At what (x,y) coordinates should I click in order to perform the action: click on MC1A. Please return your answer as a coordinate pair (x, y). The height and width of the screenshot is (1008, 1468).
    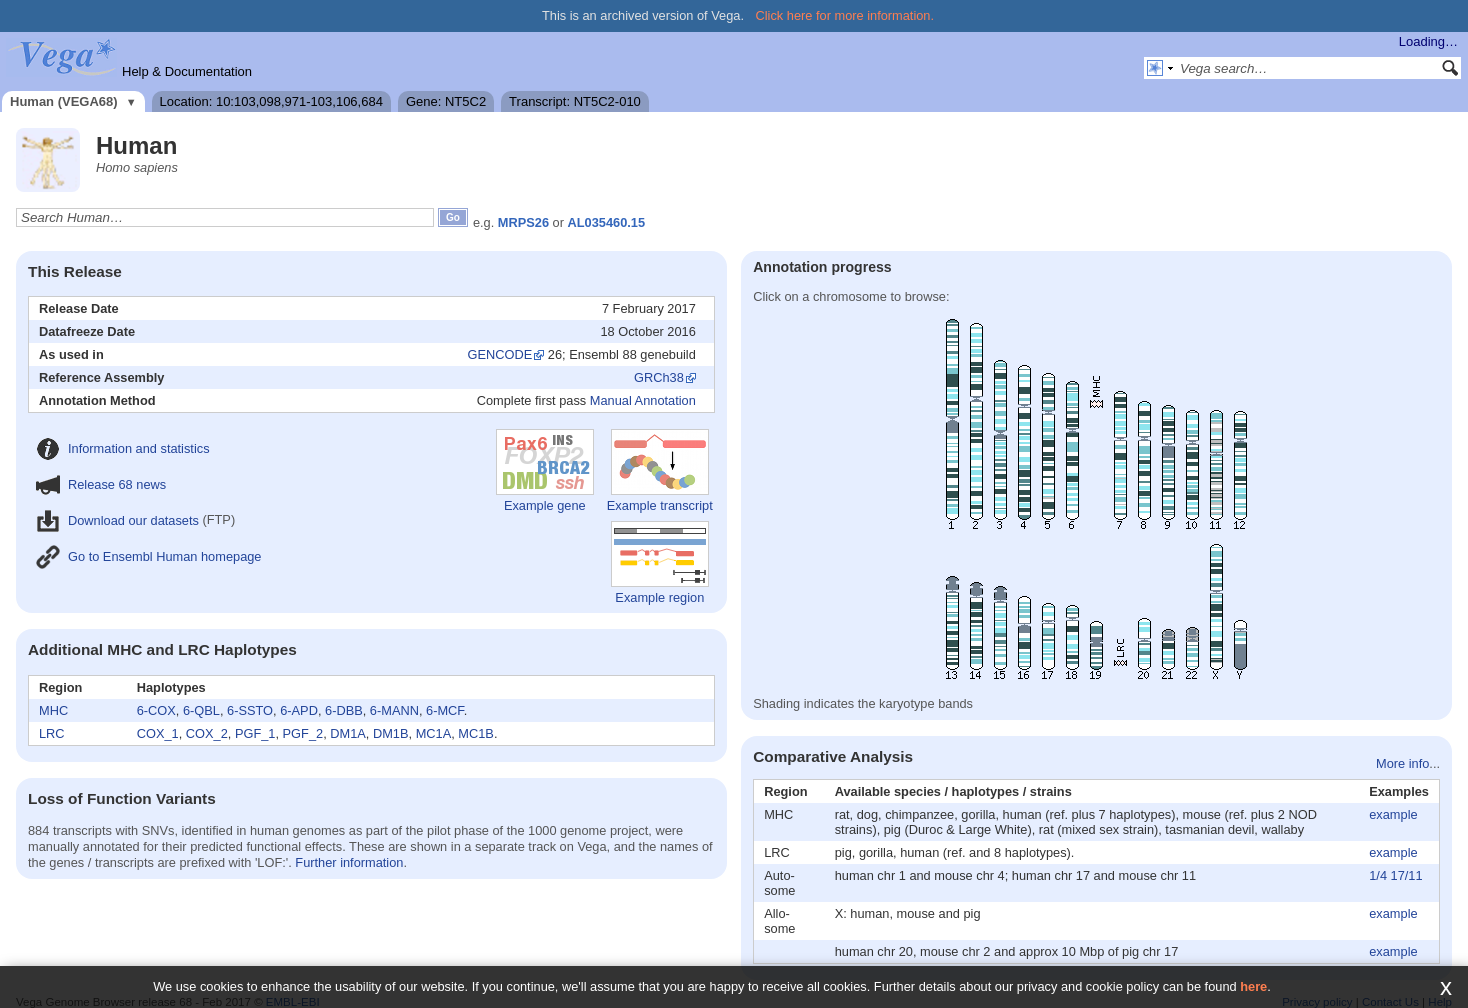
    Looking at the image, I should click on (434, 733).